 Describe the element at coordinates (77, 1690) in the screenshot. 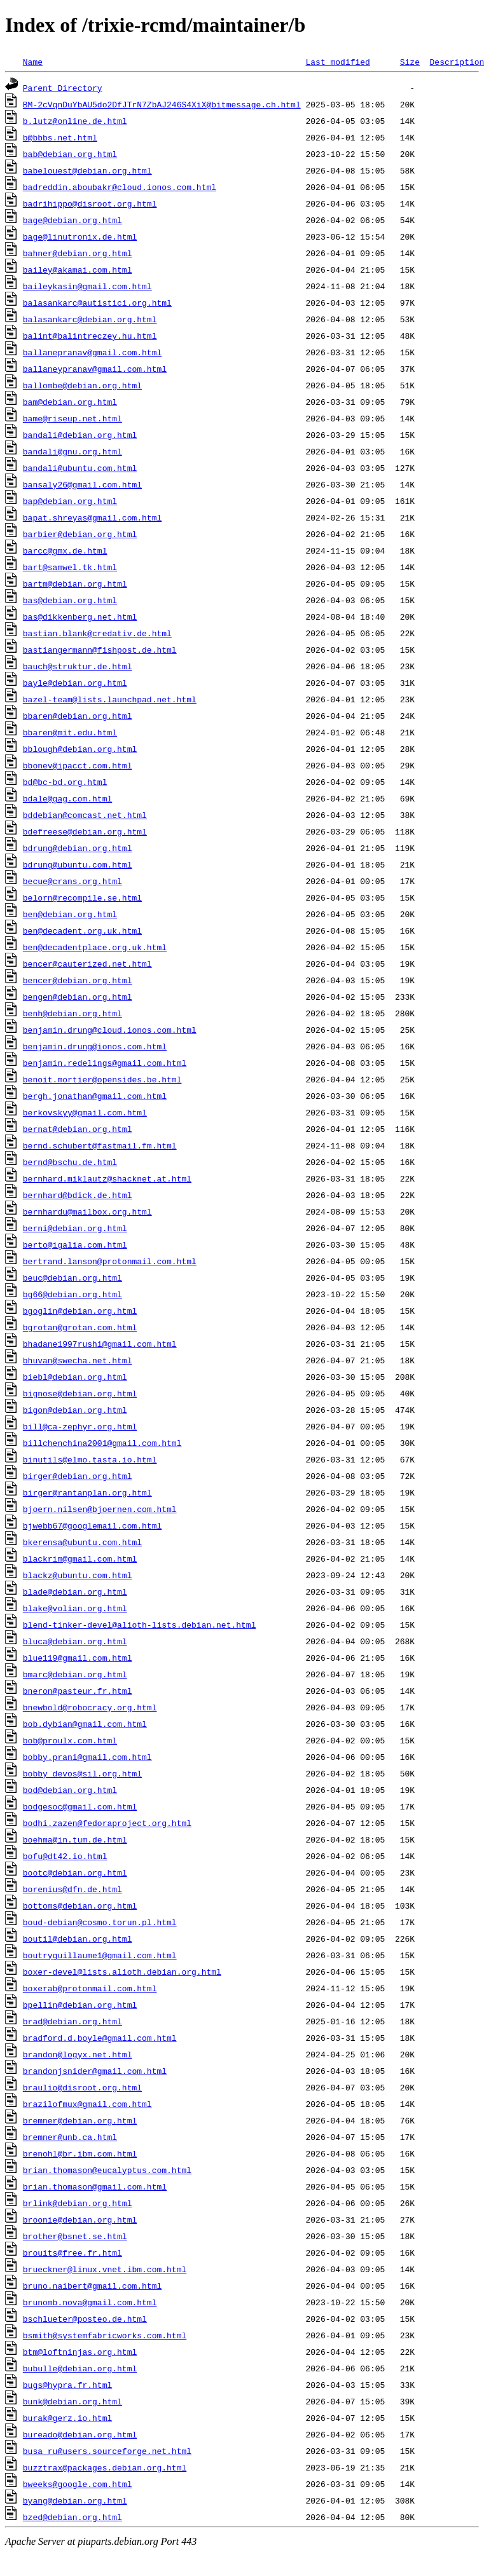

I see `bneron@pasteur.fr.html` at that location.